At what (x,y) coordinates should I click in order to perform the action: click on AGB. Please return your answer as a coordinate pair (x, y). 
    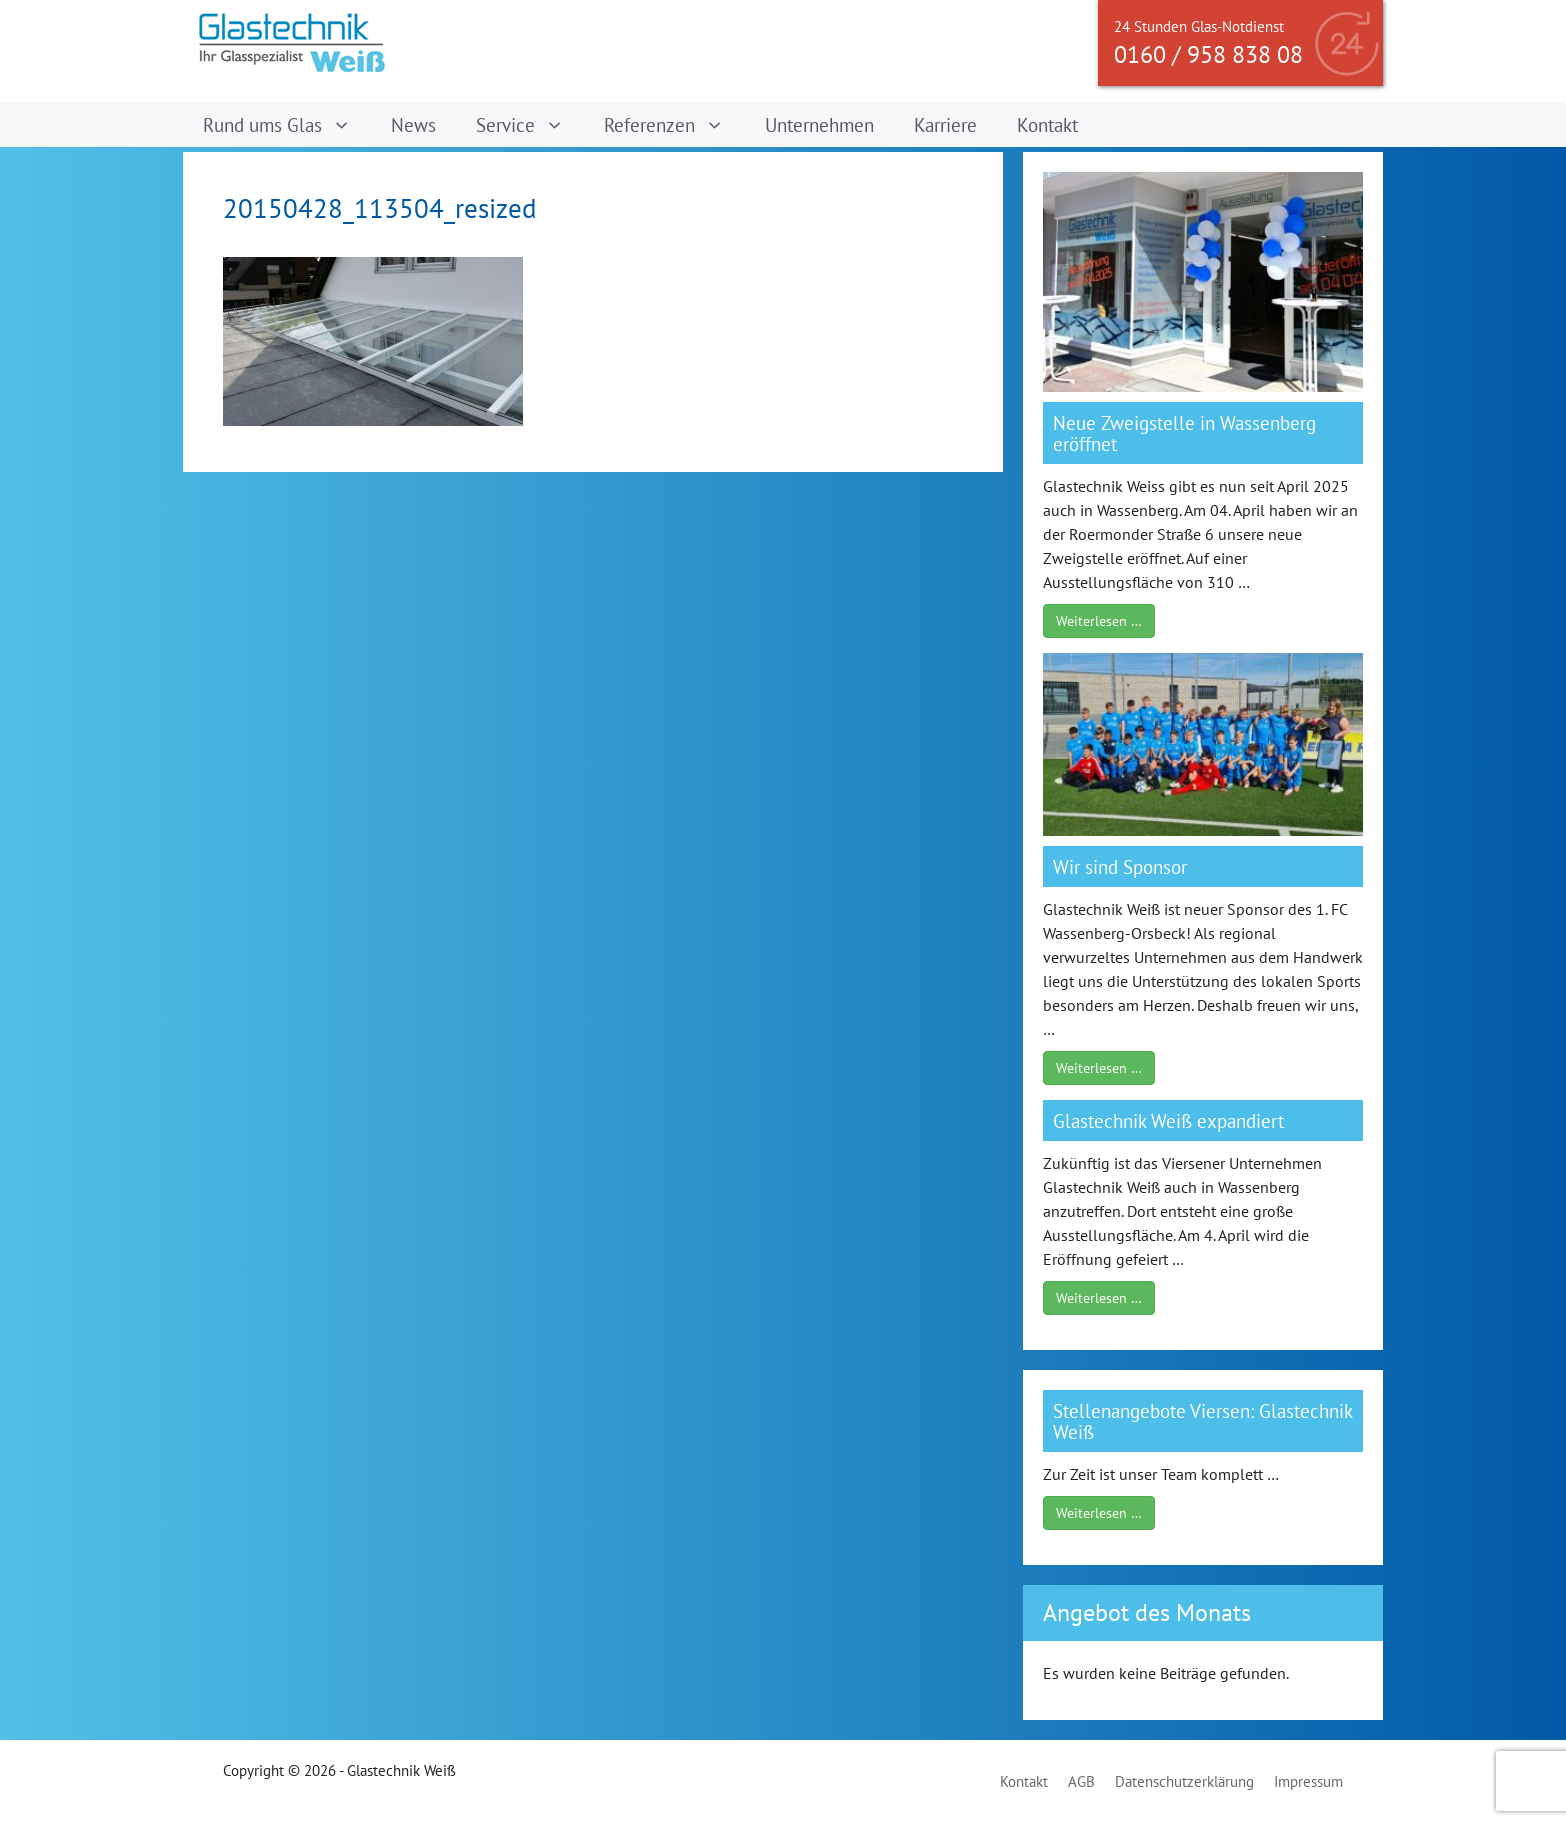
    Looking at the image, I should click on (1081, 1781).